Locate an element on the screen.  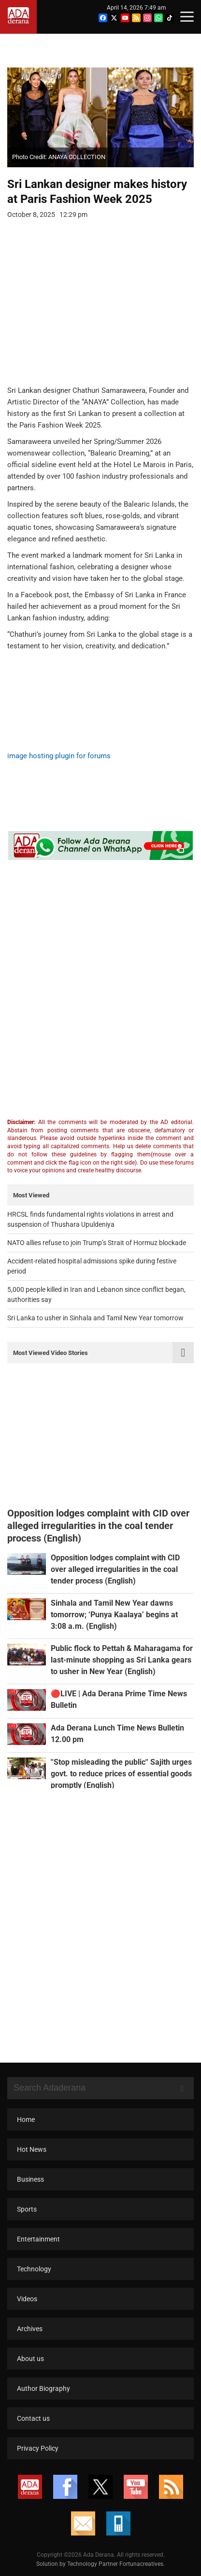
''Stop misleading the public'' Sajith urges govt. to reduce prices of essential goods promptly (English) is located at coordinates (121, 1774).